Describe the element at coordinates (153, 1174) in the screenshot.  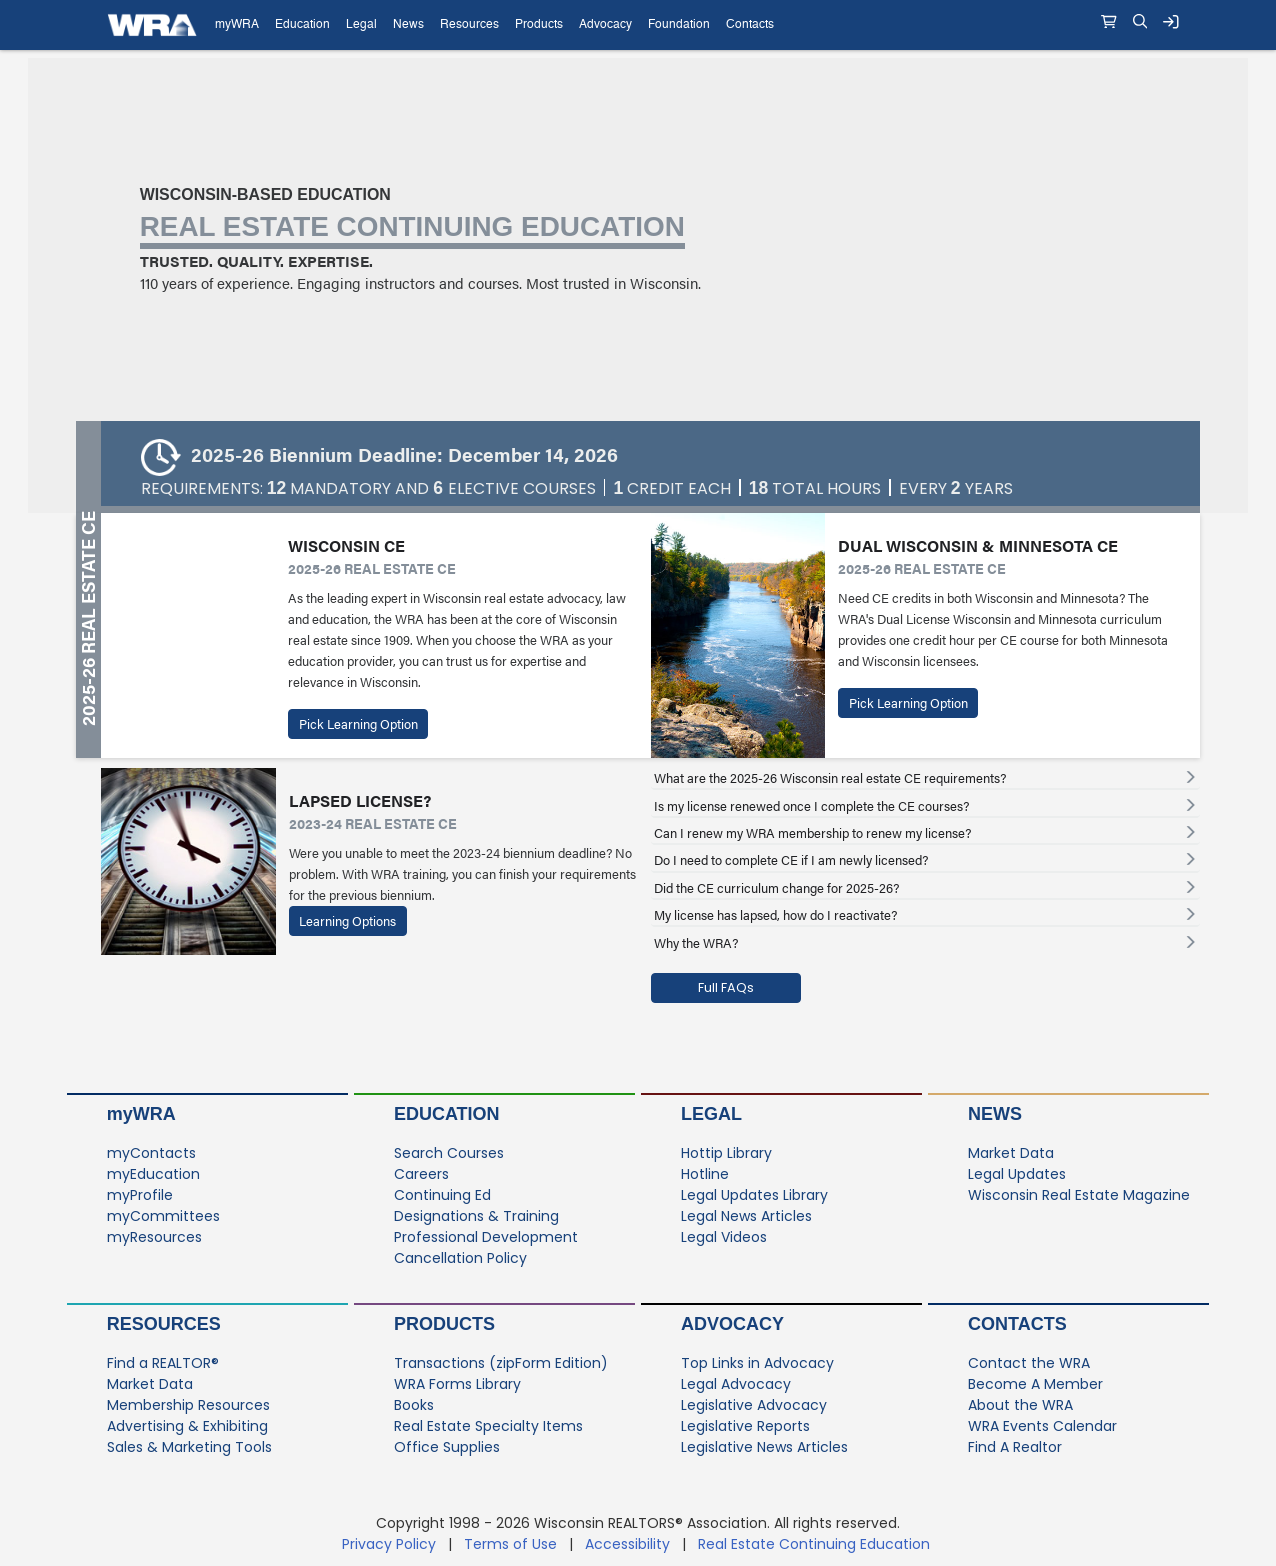
I see `myEducation` at that location.